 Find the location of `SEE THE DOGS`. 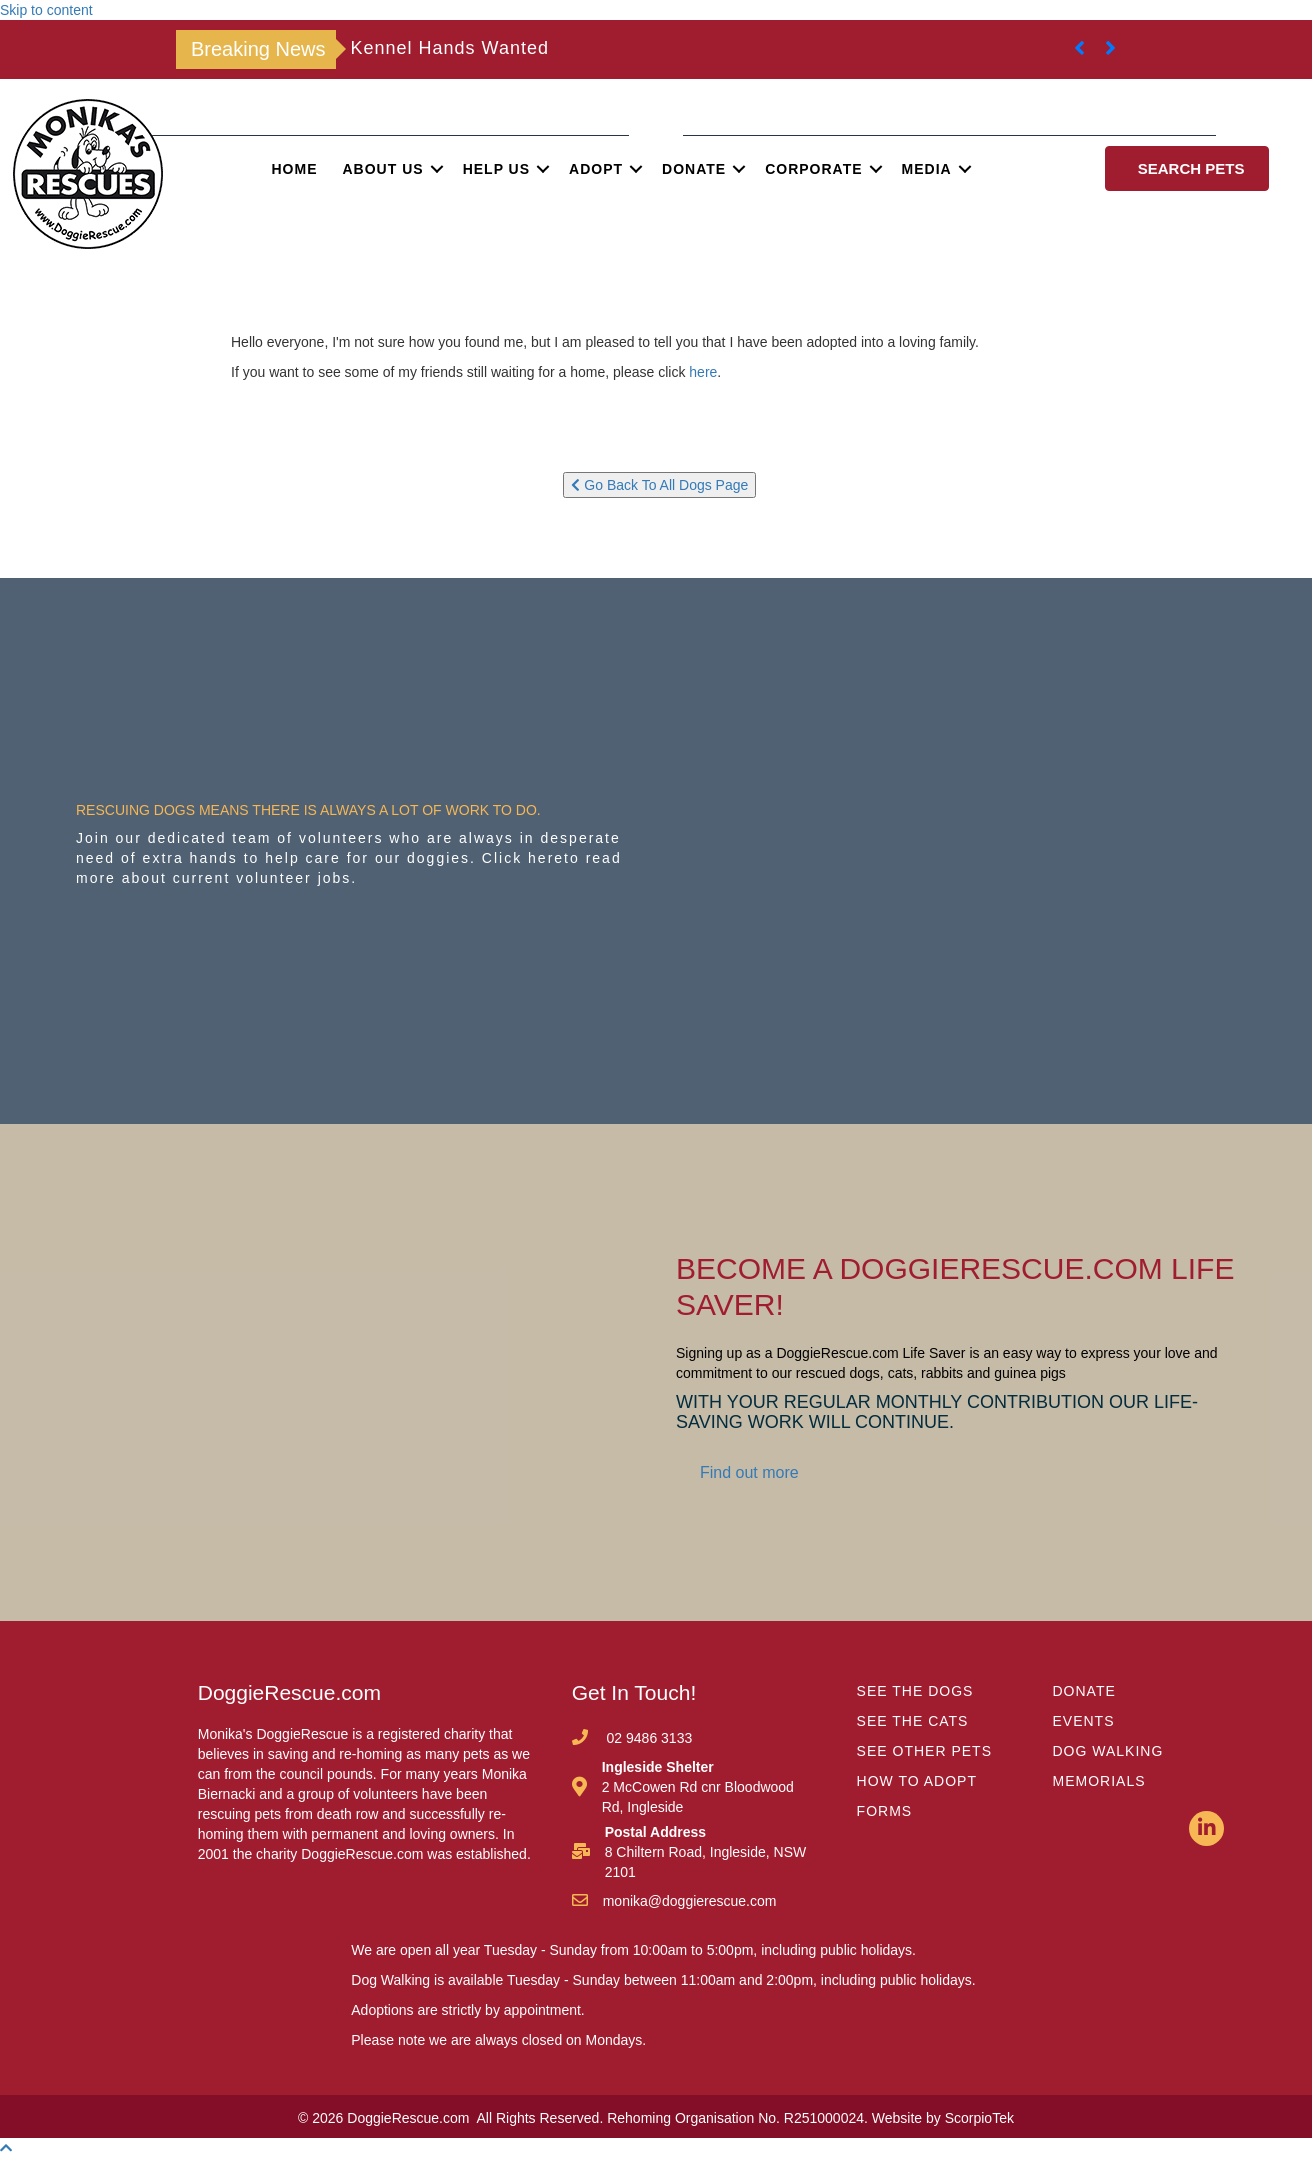

SEE THE DOGS is located at coordinates (915, 1691).